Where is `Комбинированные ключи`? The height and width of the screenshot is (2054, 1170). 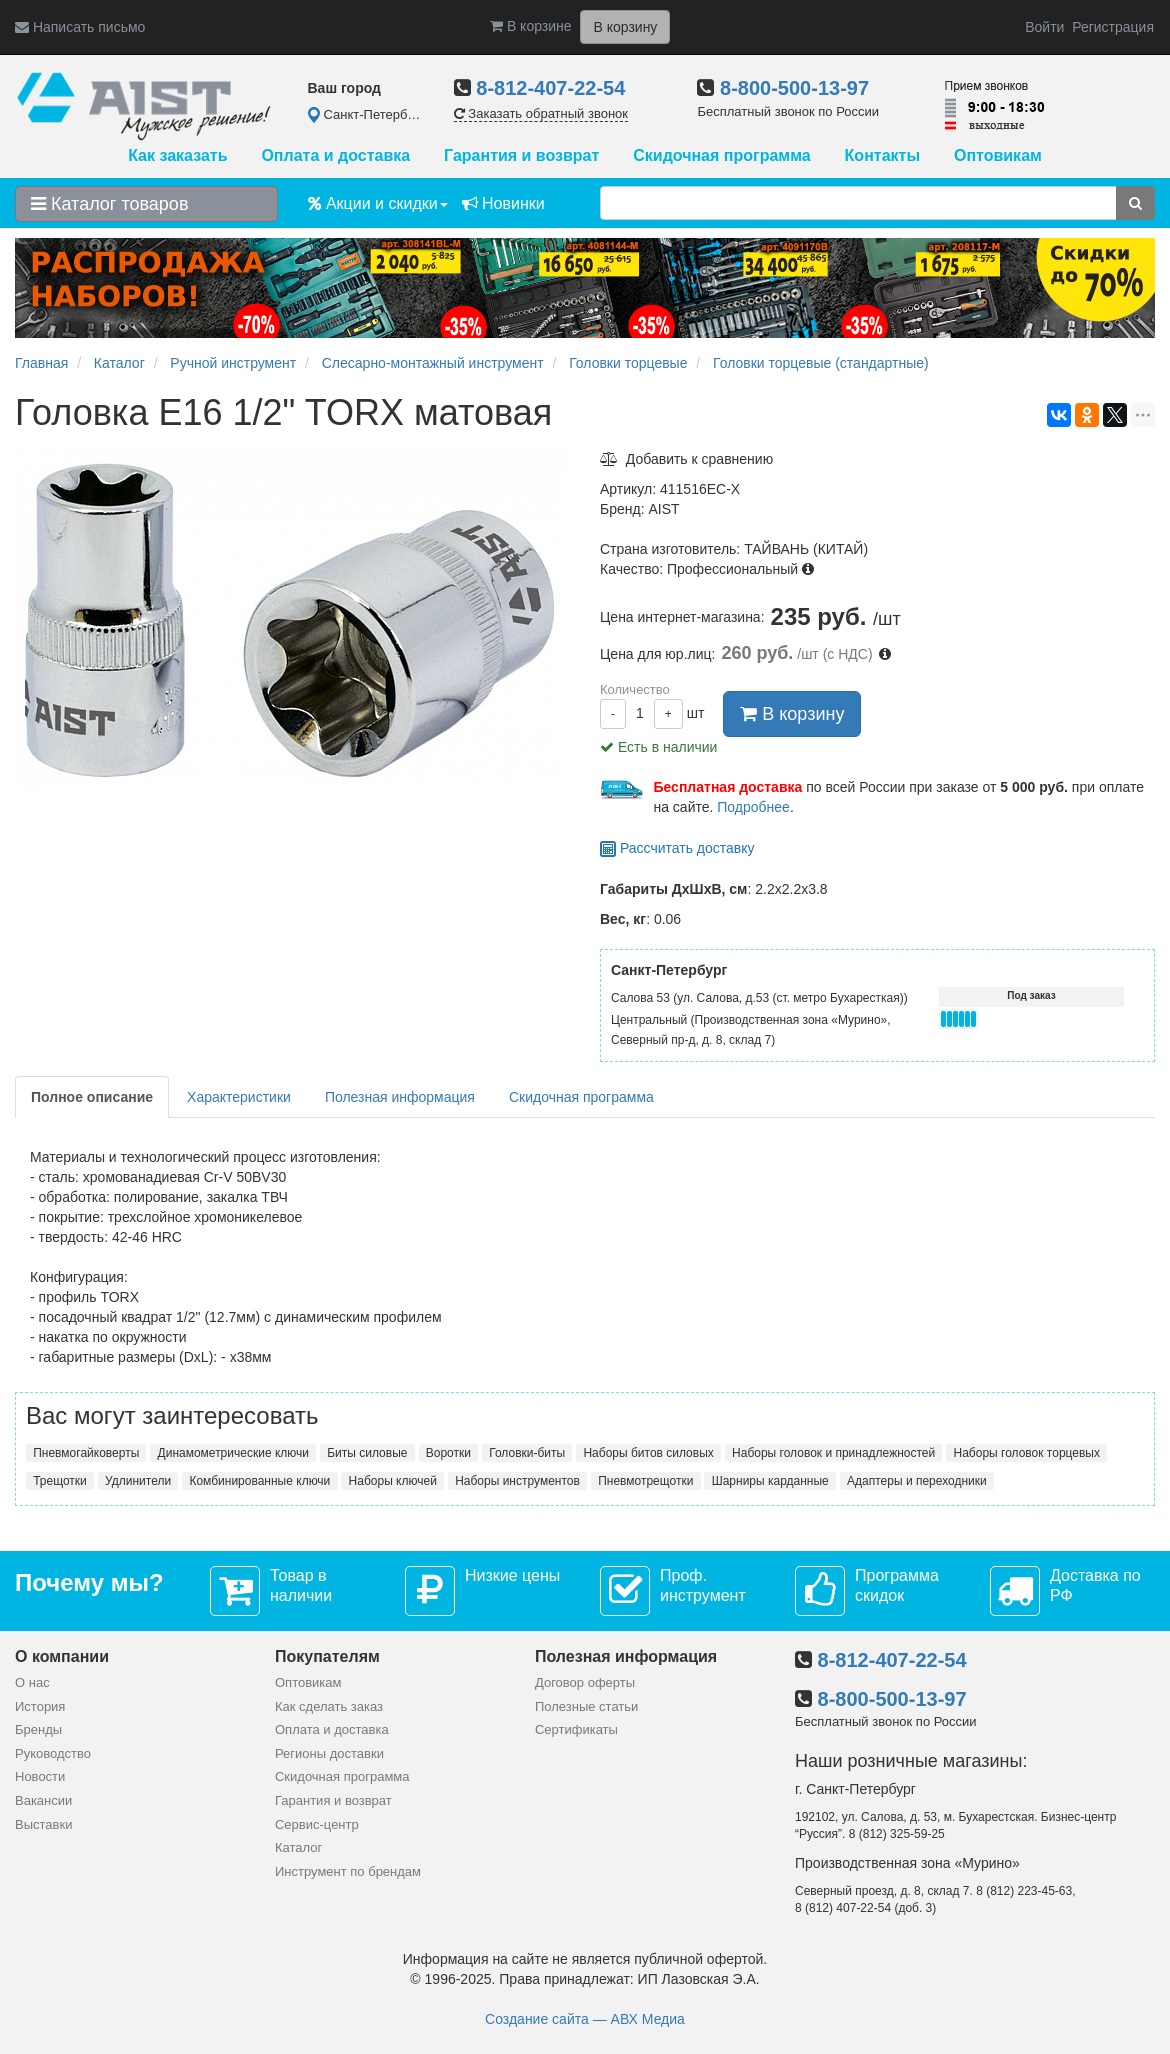 Комбинированные ключи is located at coordinates (259, 1481).